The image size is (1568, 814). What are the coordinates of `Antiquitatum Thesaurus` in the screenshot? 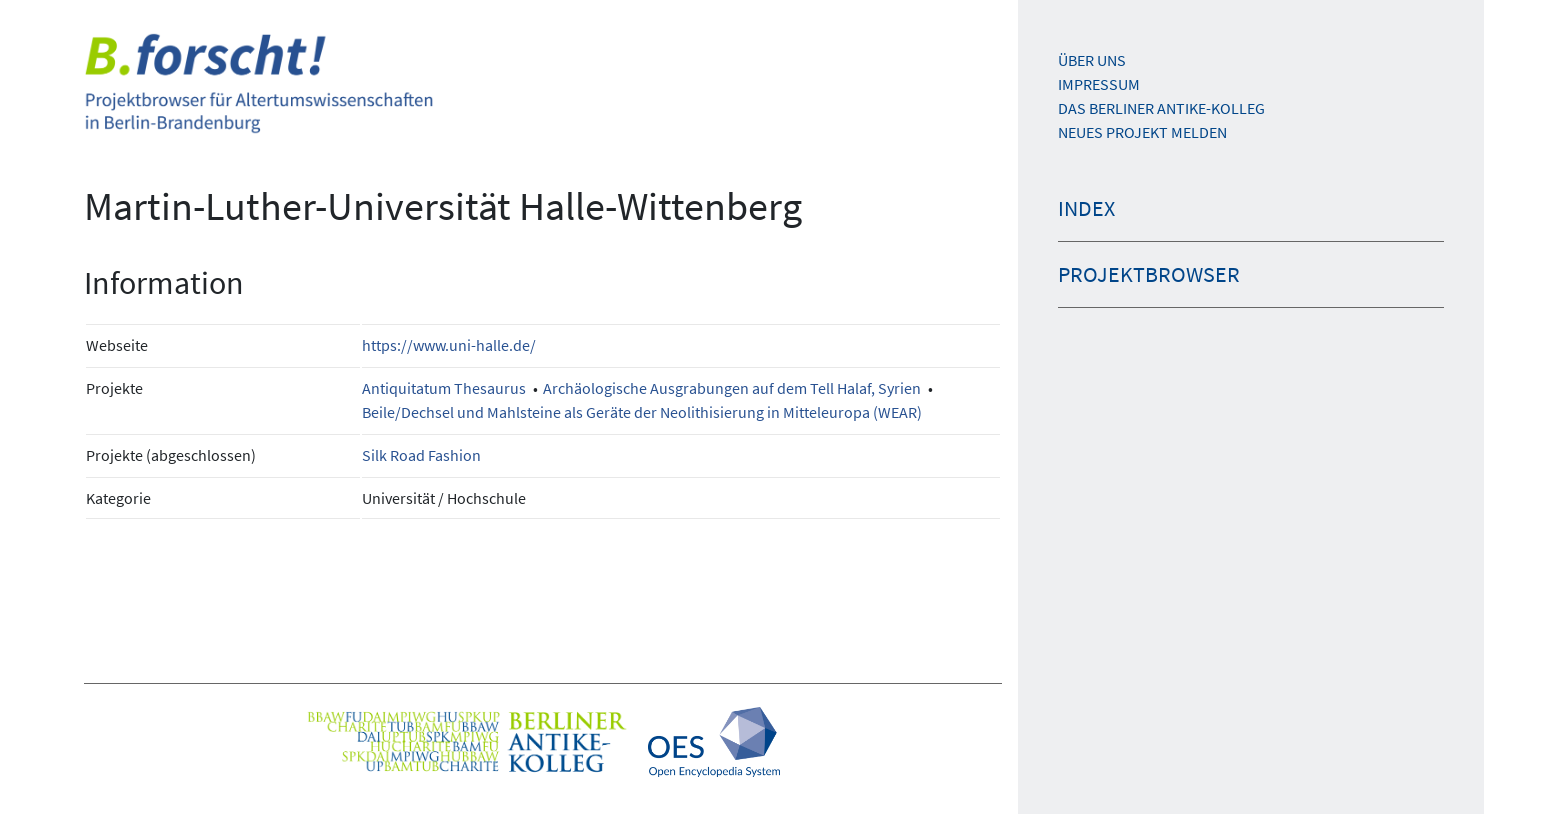 It's located at (444, 388).